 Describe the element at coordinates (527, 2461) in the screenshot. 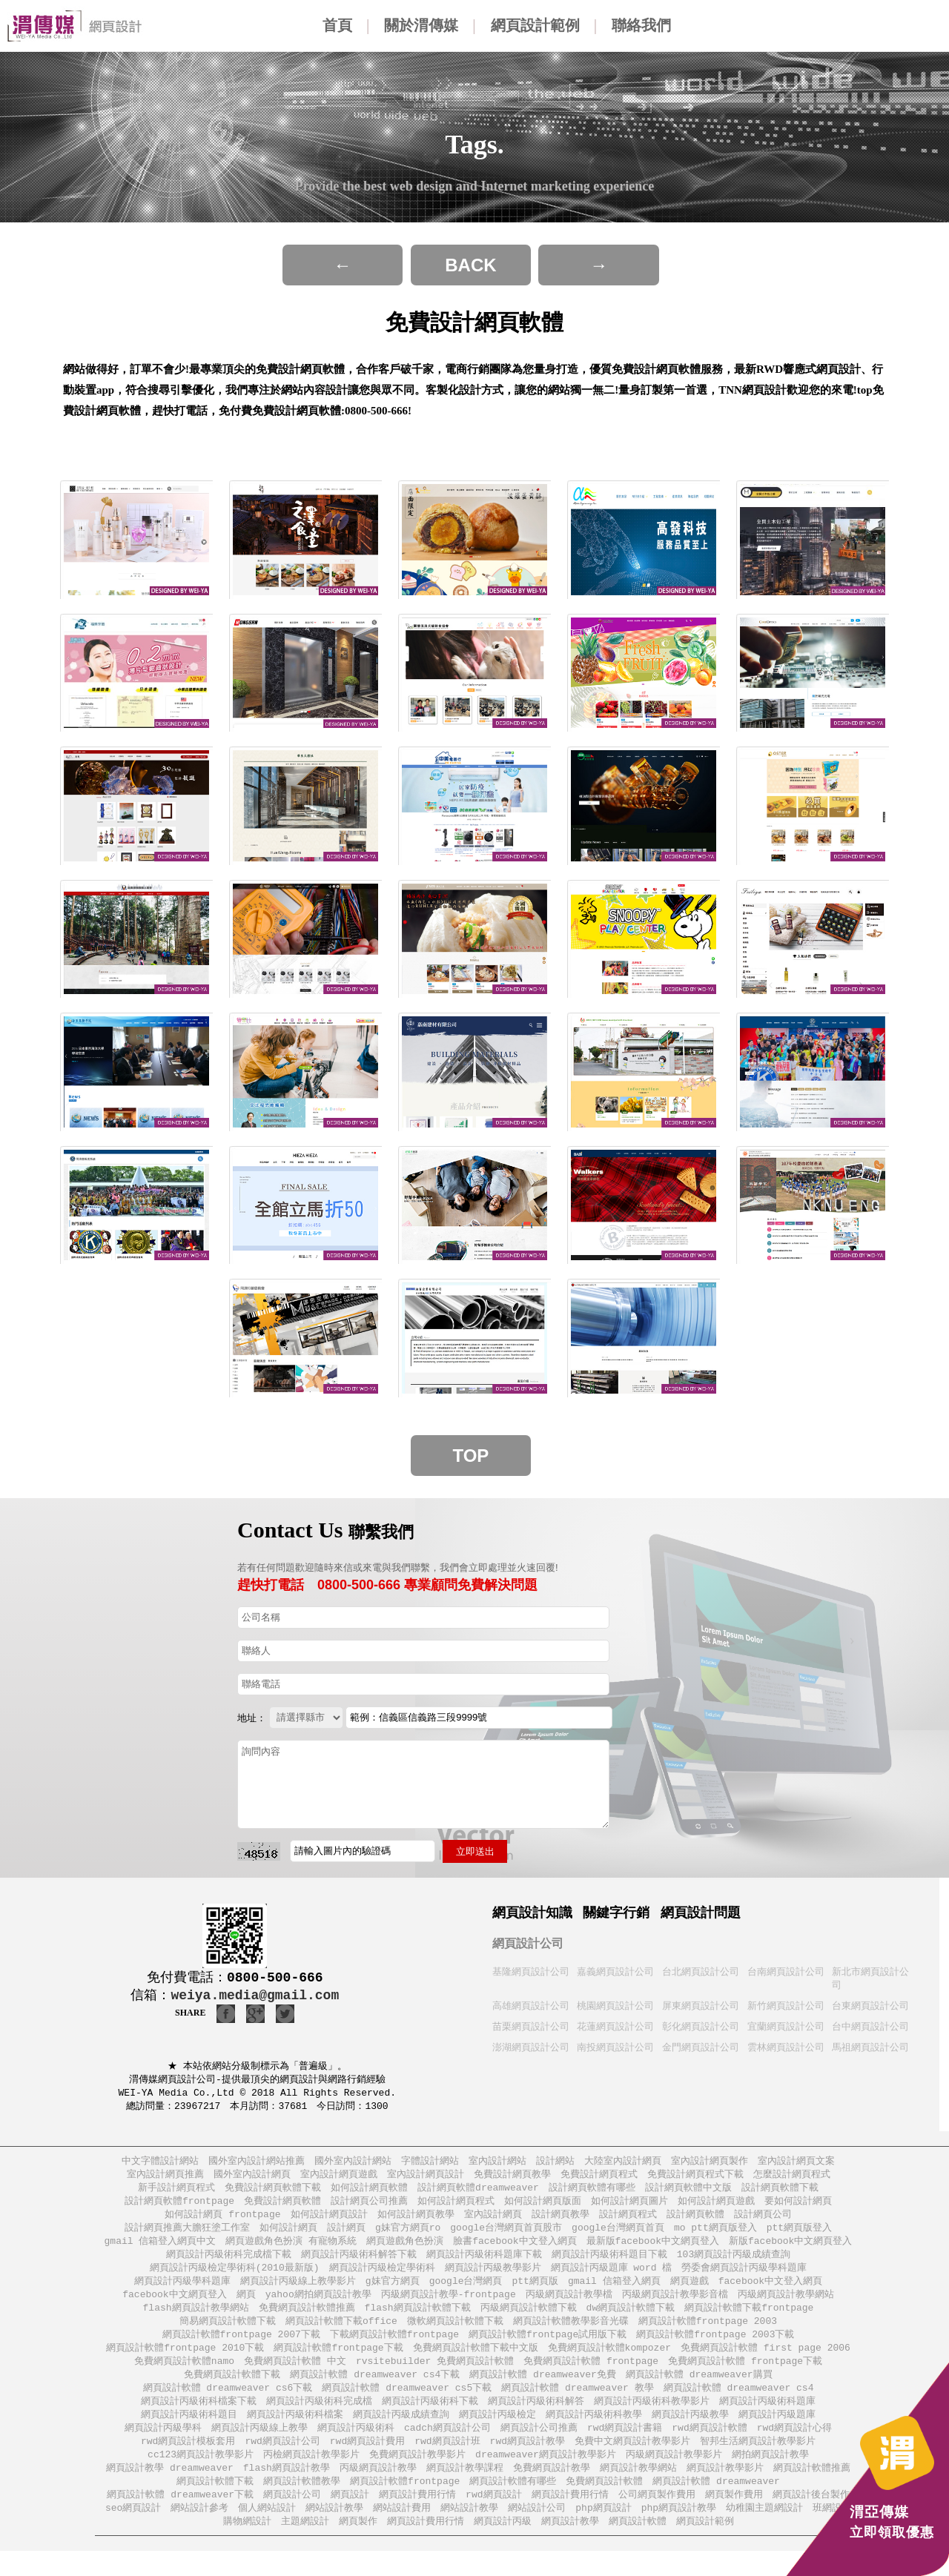

I see `rwd網頁設計教學` at that location.